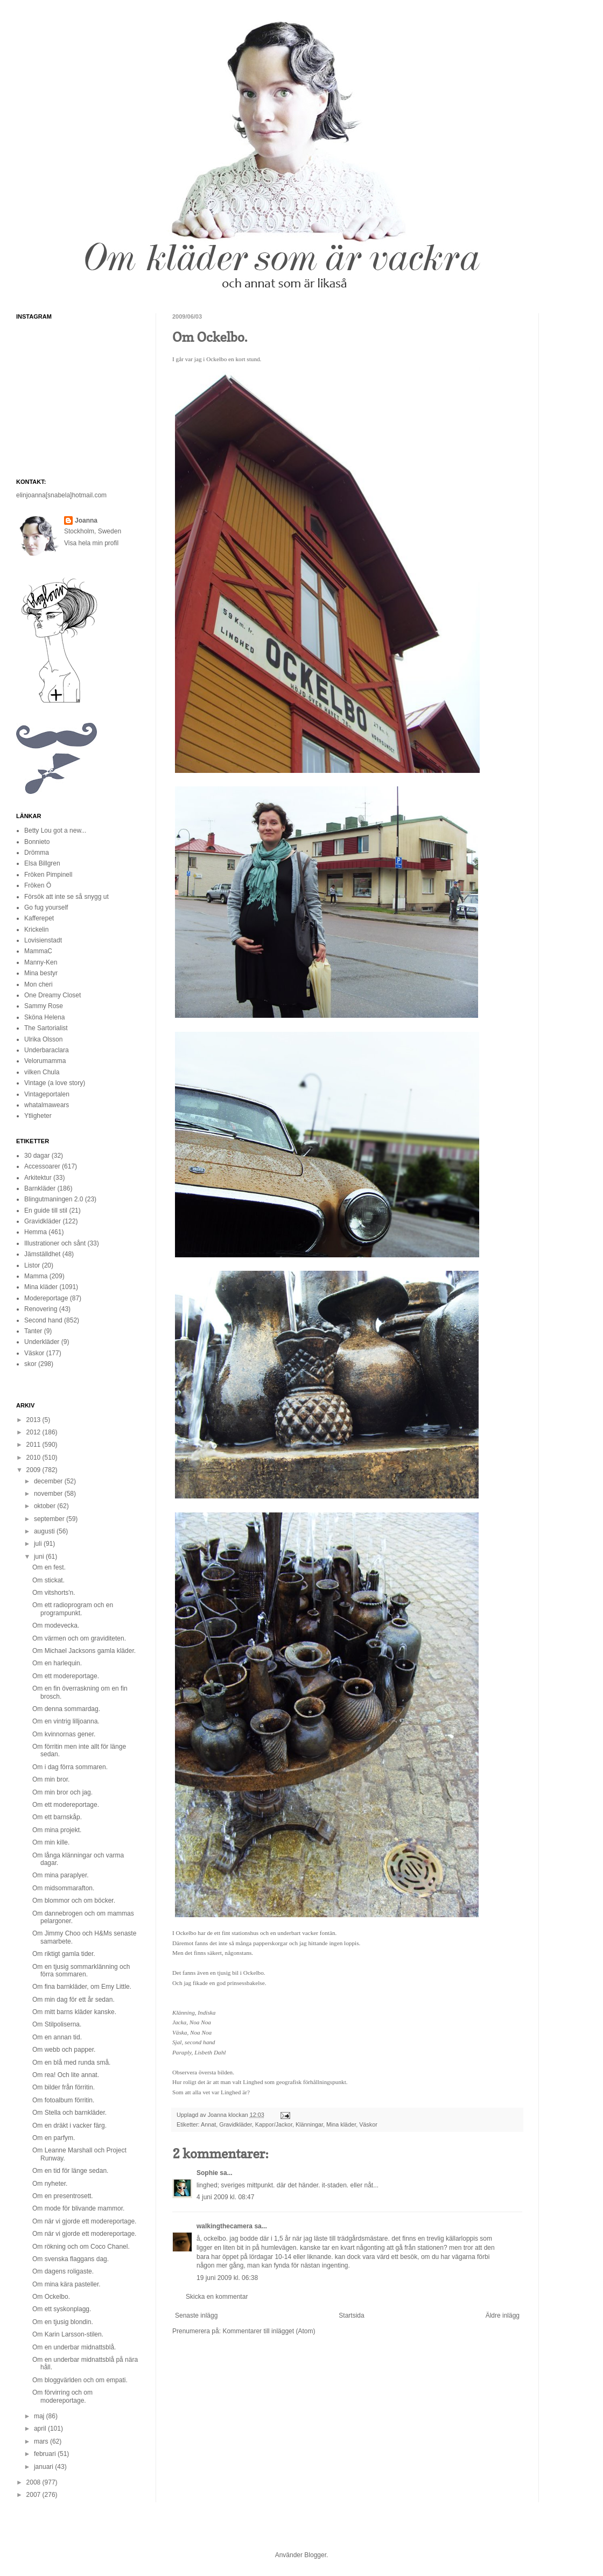 The height and width of the screenshot is (2576, 603). What do you see at coordinates (217, 2296) in the screenshot?
I see `Skicka en kommentar` at bounding box center [217, 2296].